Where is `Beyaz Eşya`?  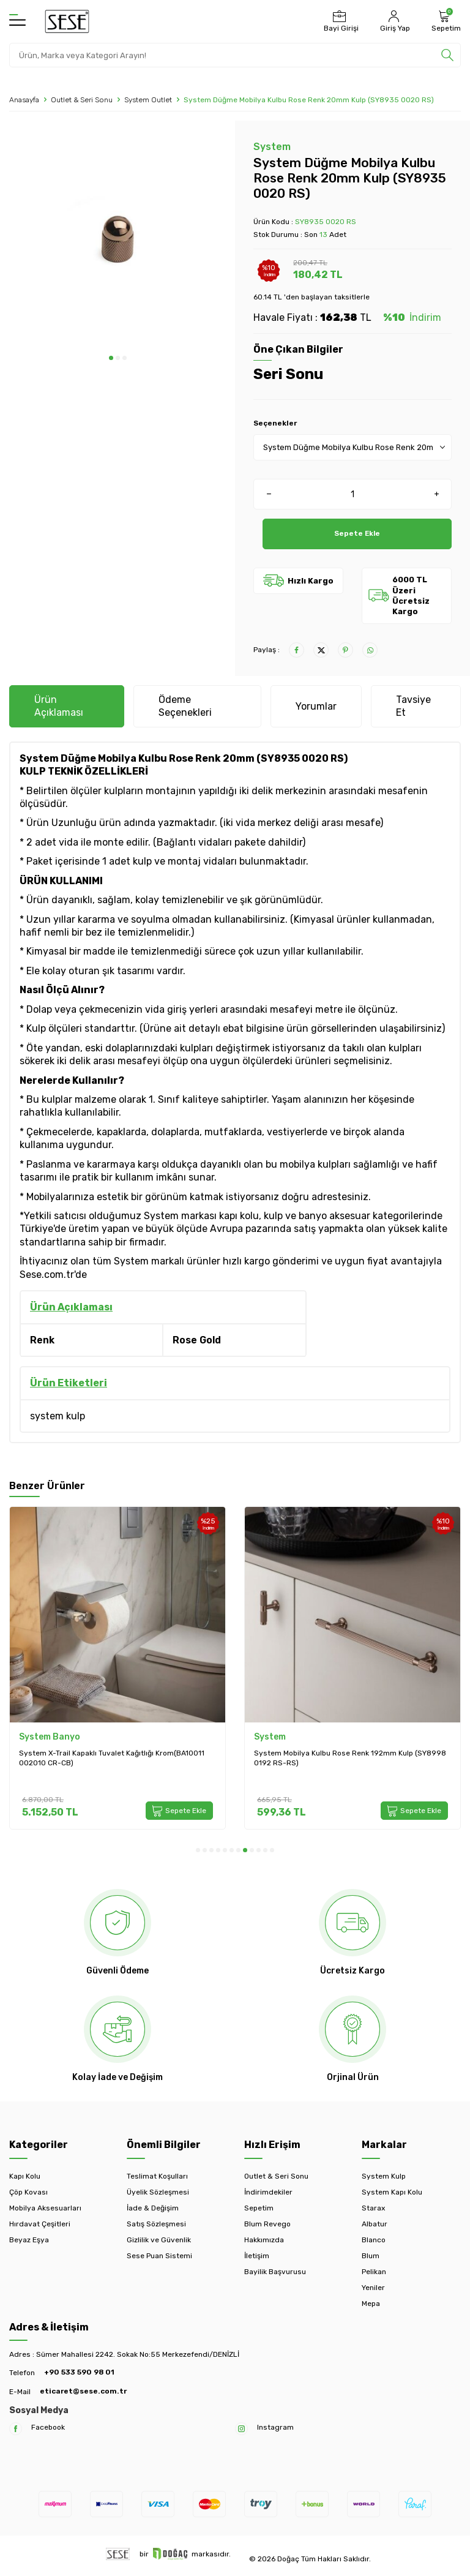 Beyaz Eşya is located at coordinates (29, 2240).